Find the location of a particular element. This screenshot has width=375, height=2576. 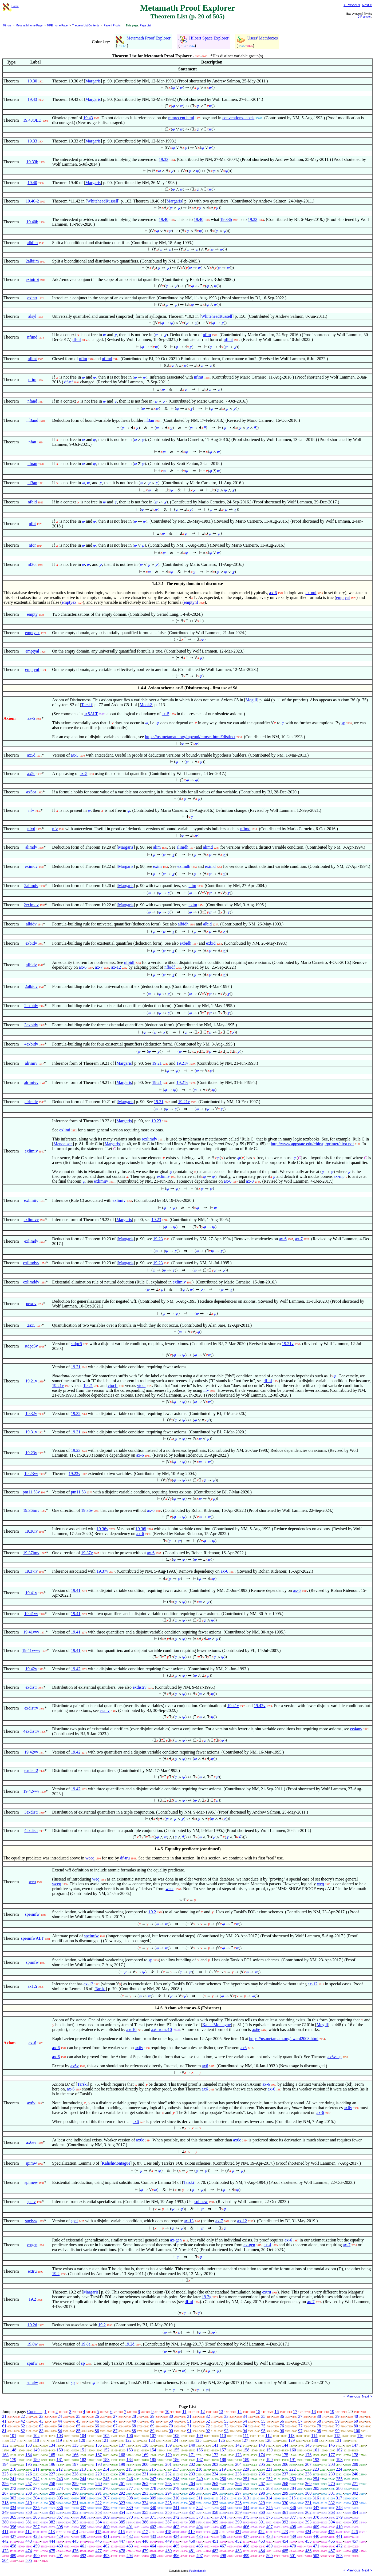

454 is located at coordinates (285, 2541).